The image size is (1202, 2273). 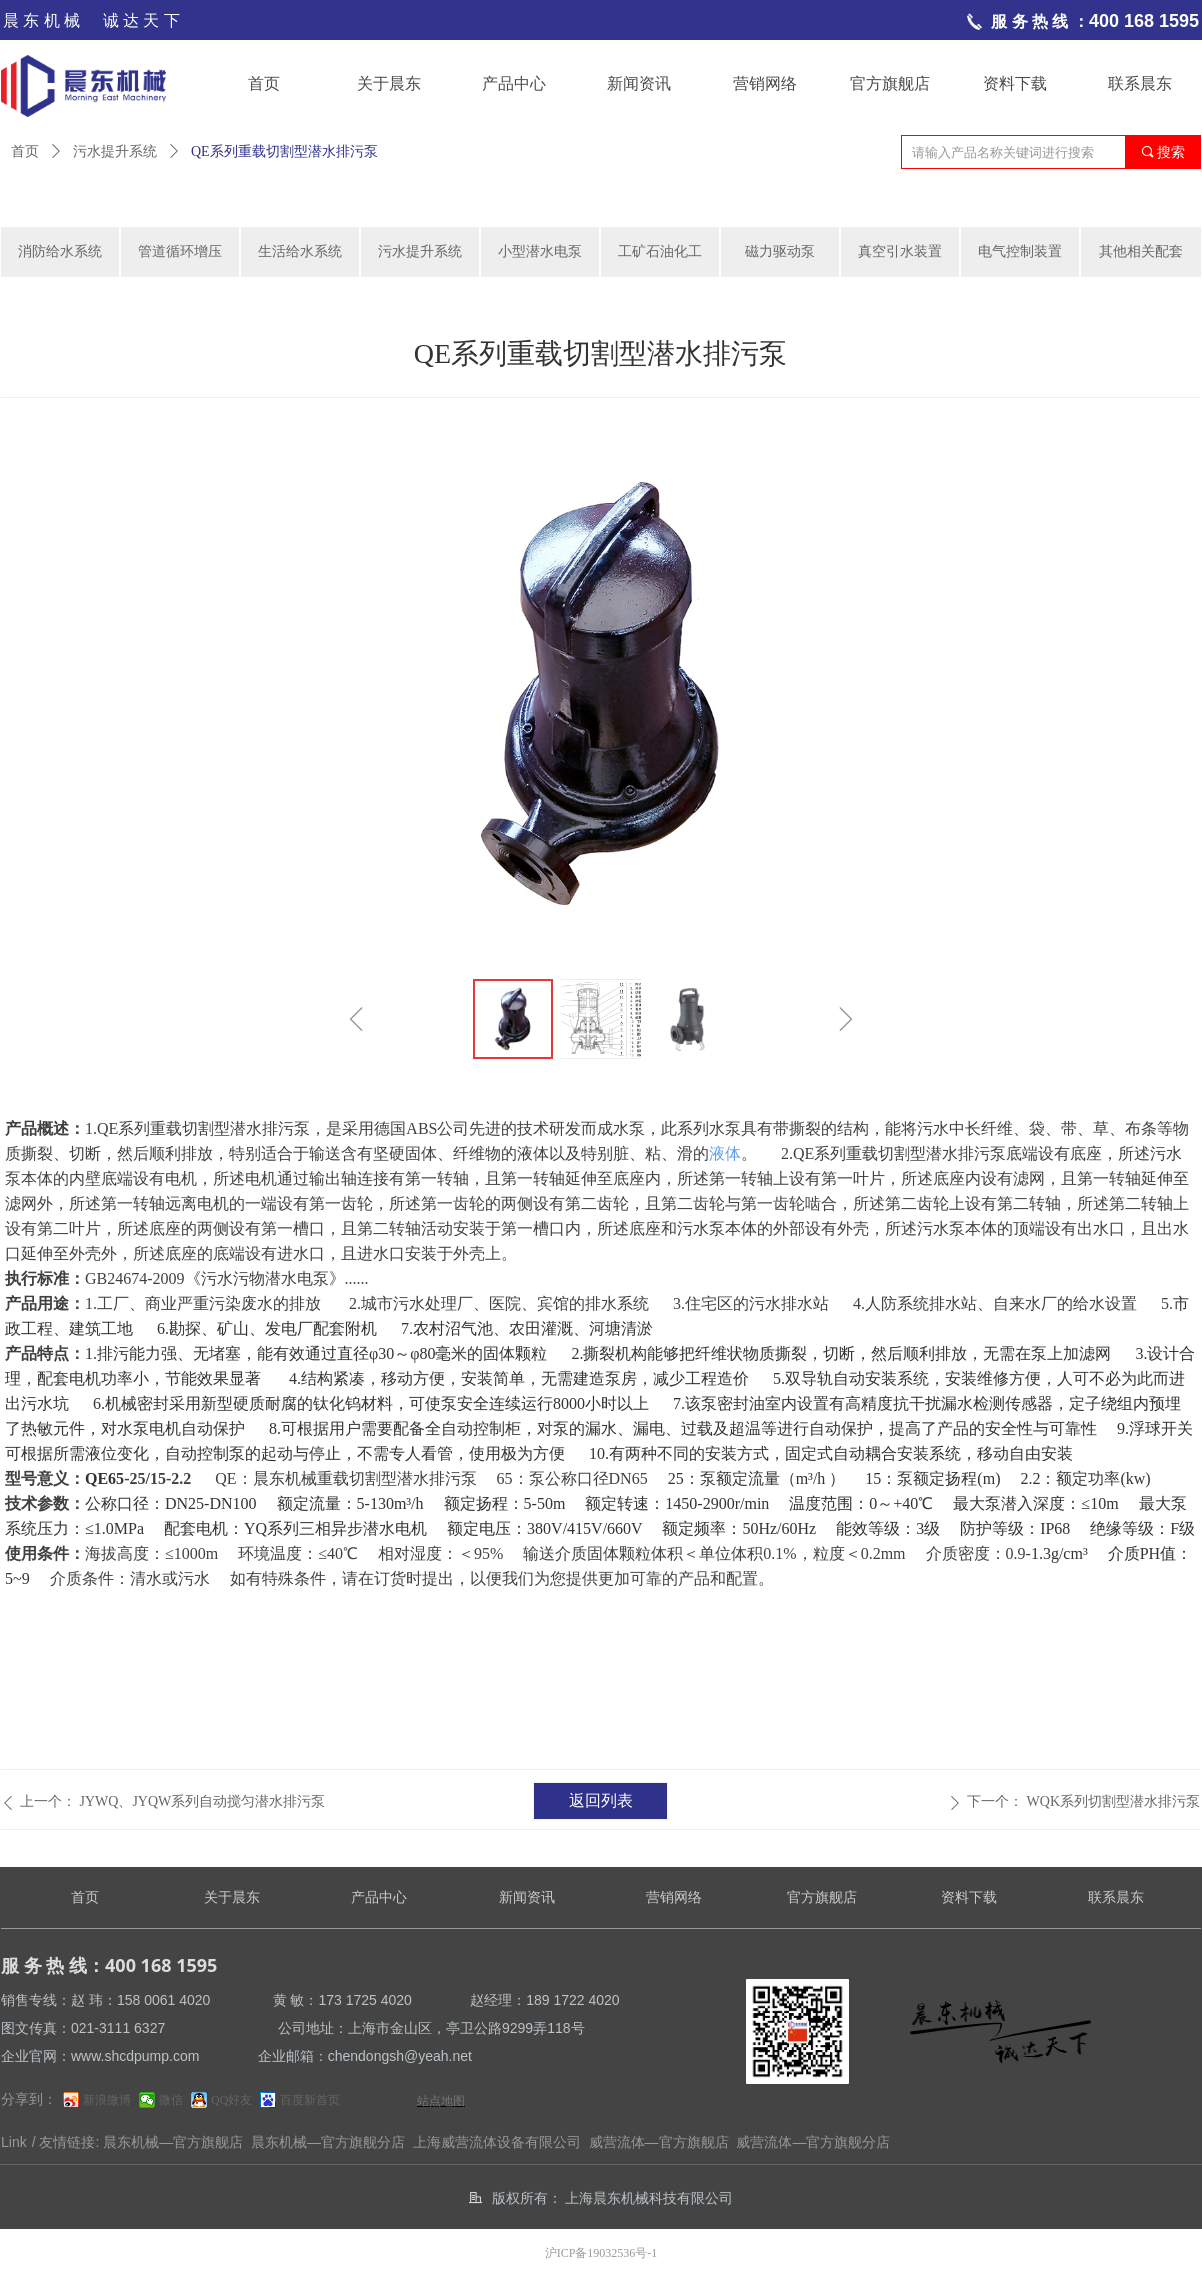 I want to click on 生活给水系统, so click(x=300, y=251).